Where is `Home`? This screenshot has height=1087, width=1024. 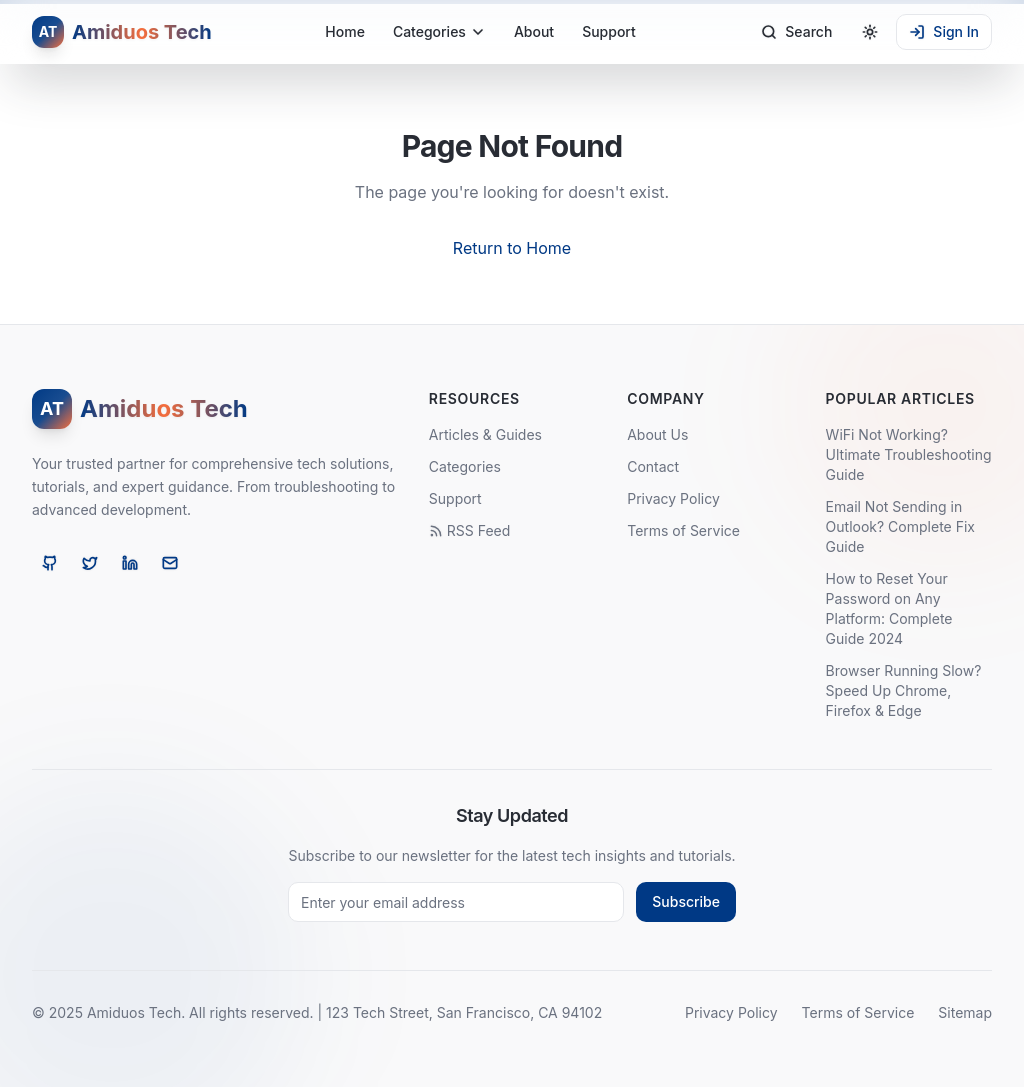
Home is located at coordinates (345, 31).